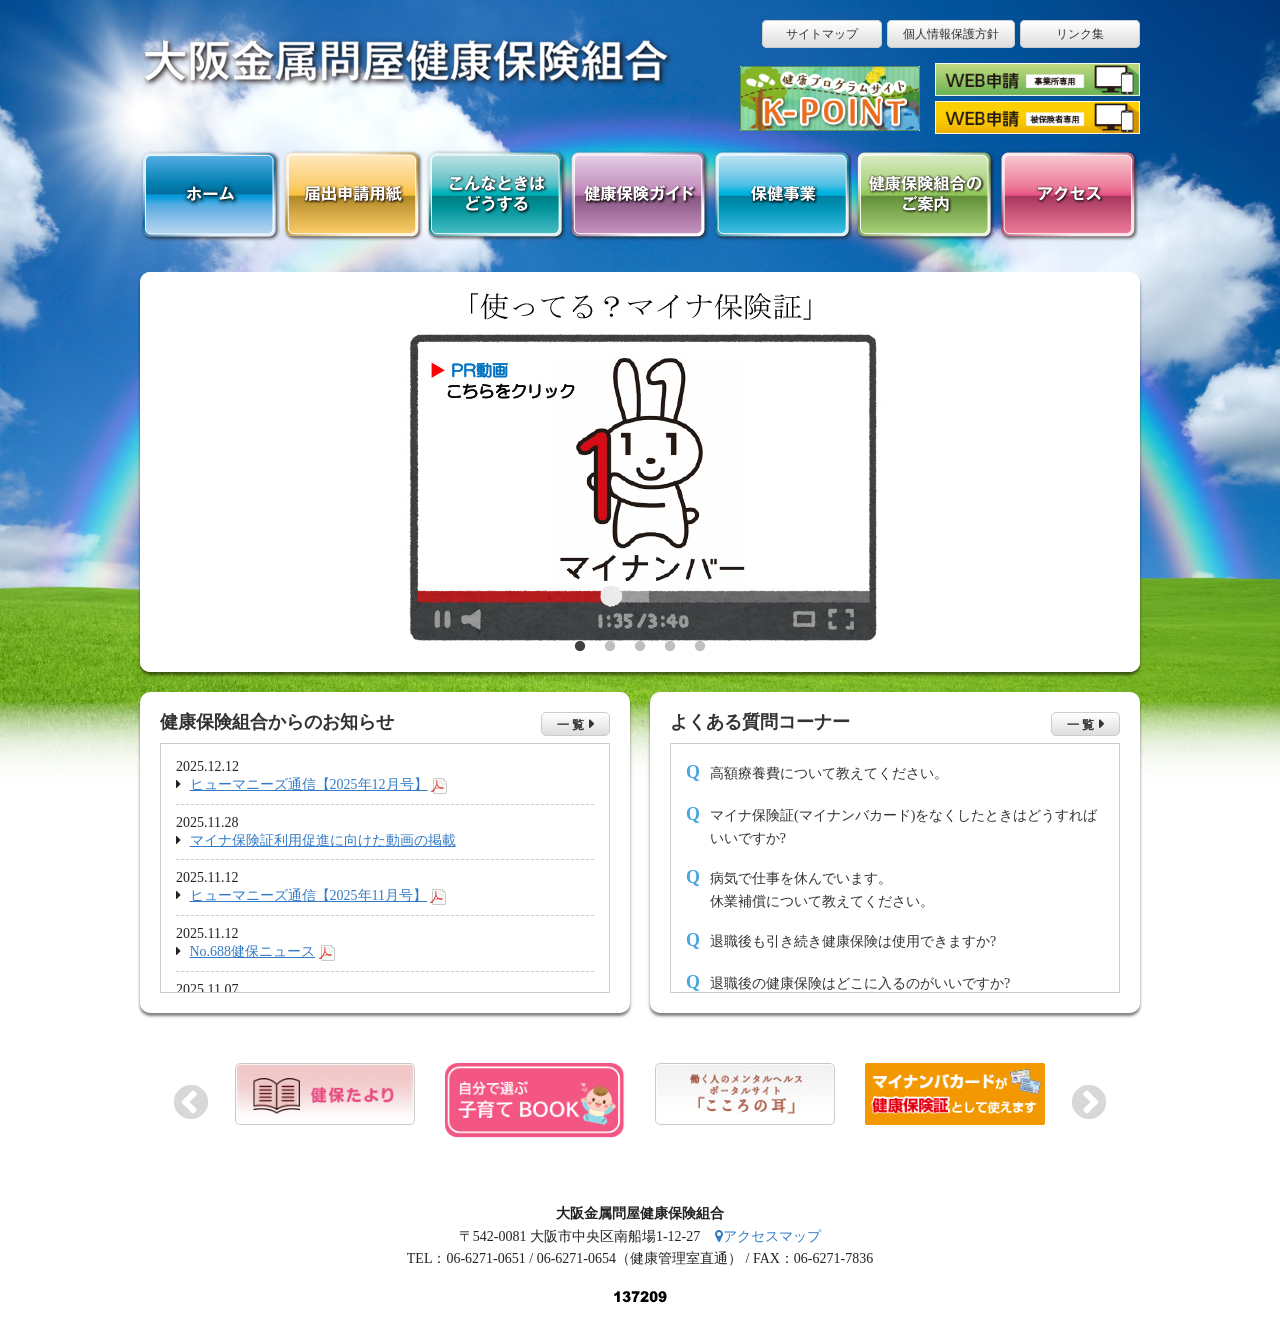  I want to click on こんなときはどうする, so click(496, 195).